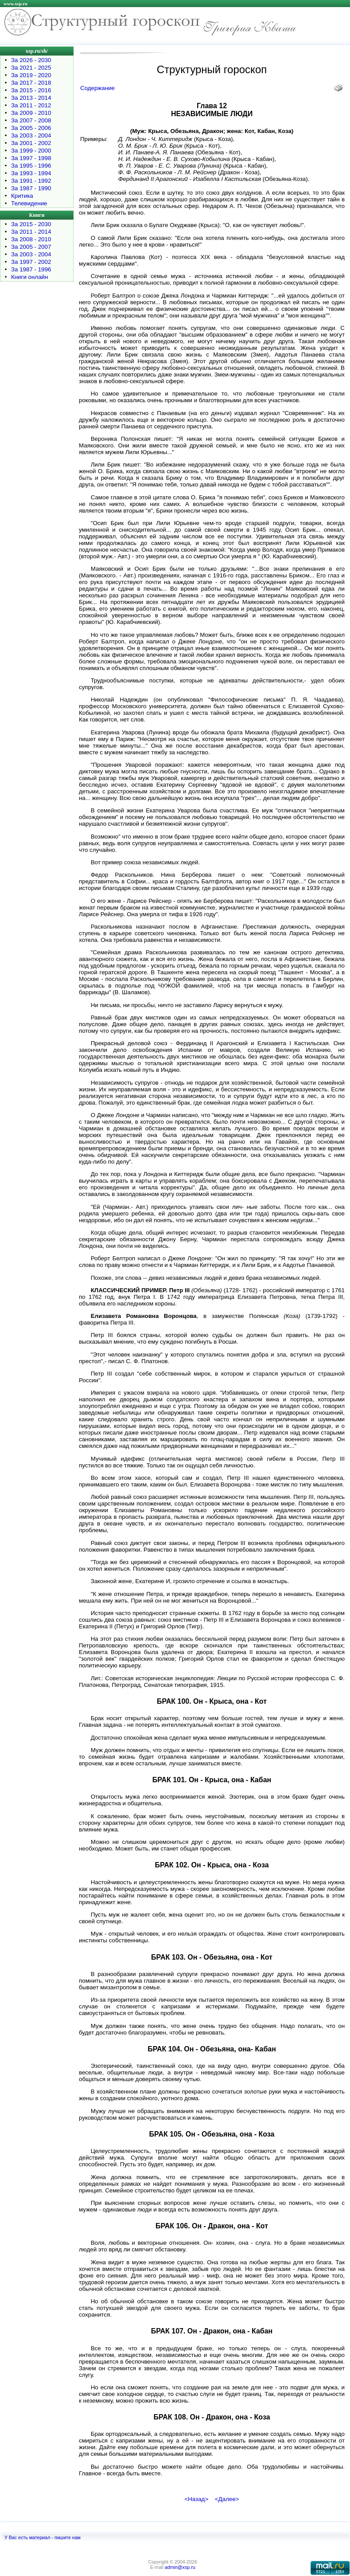 The height and width of the screenshot is (2576, 350). What do you see at coordinates (31, 135) in the screenshot?
I see `За 2003 - 2004` at bounding box center [31, 135].